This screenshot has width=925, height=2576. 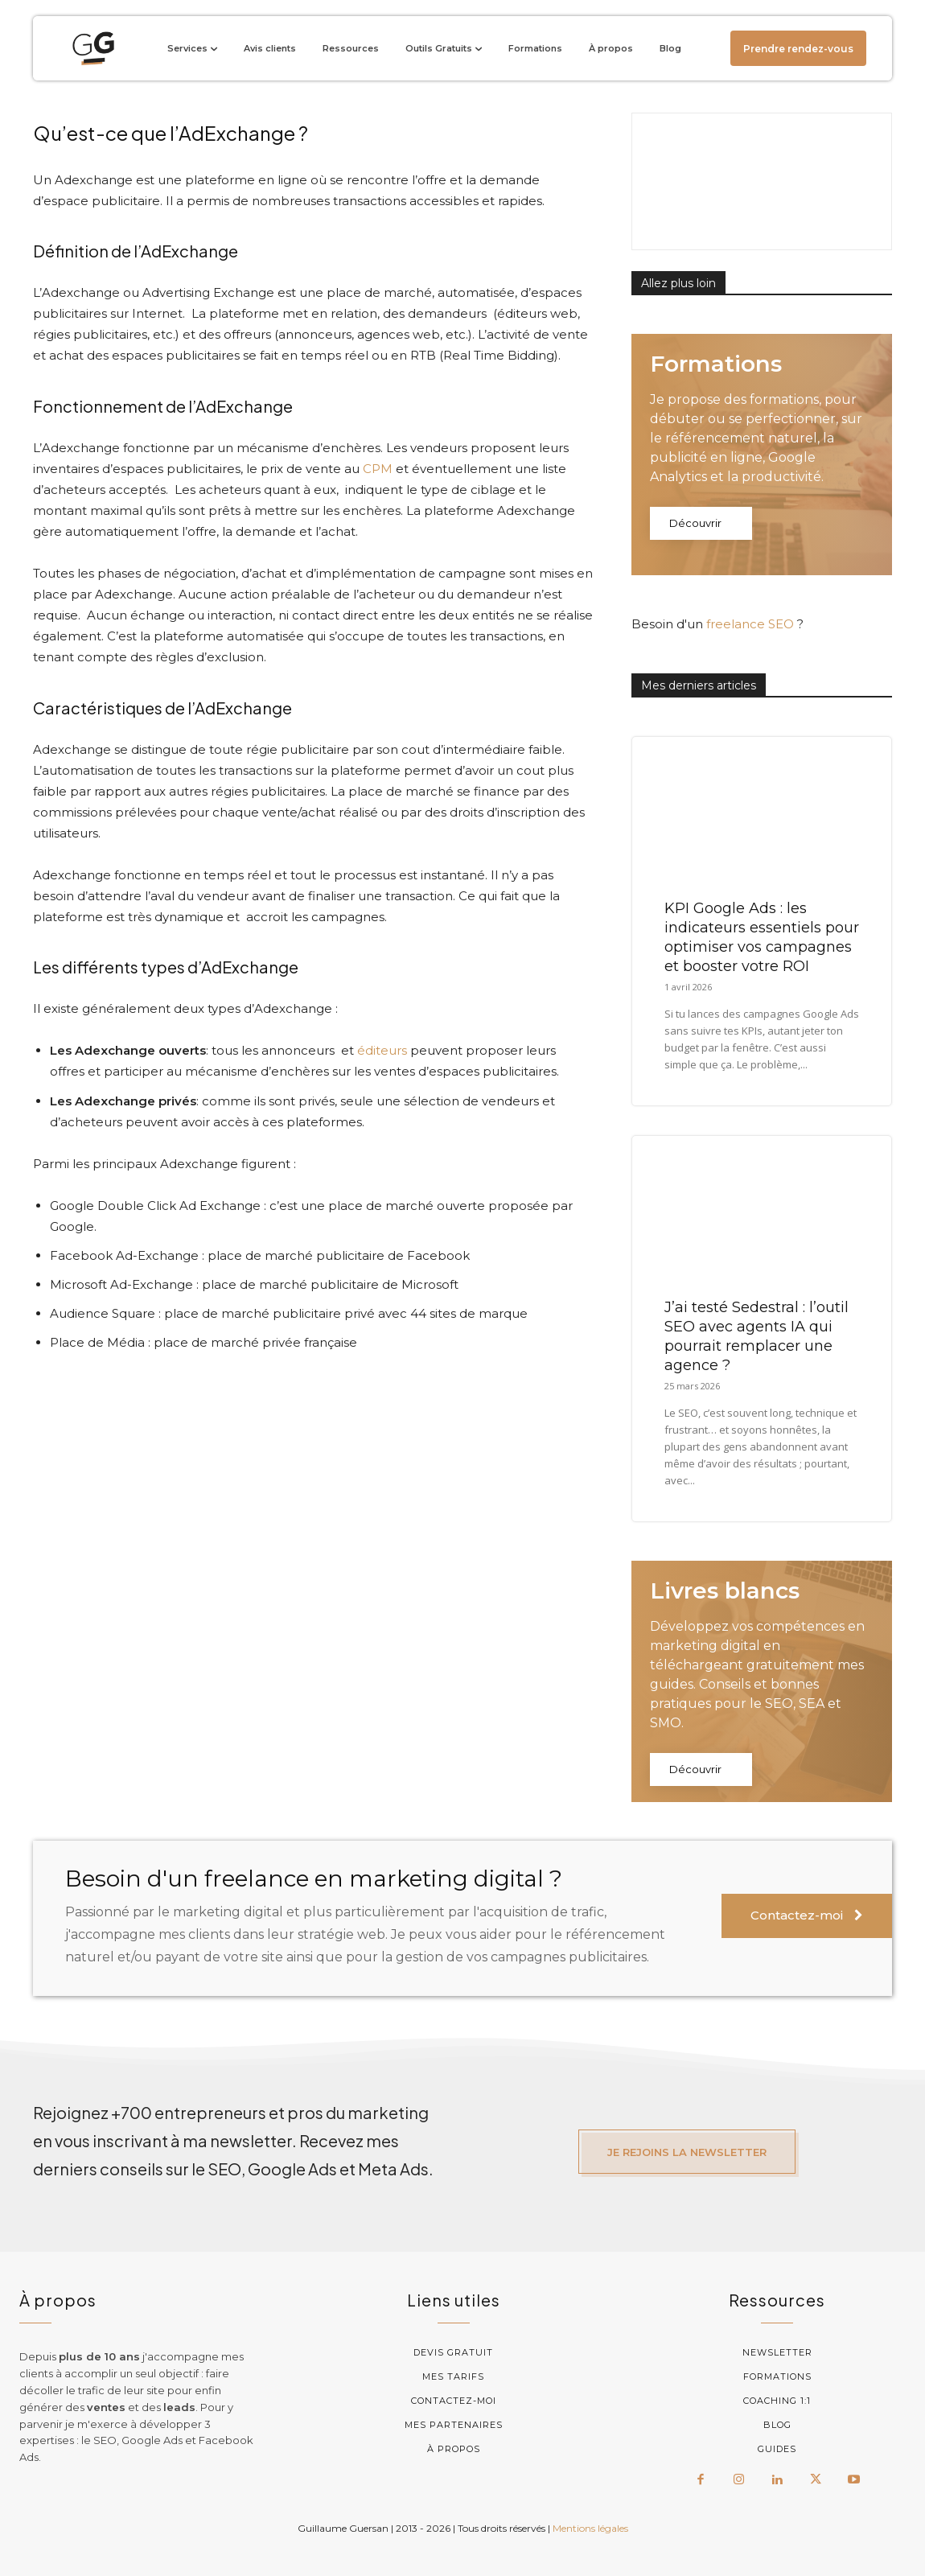 I want to click on CPM, so click(x=378, y=468).